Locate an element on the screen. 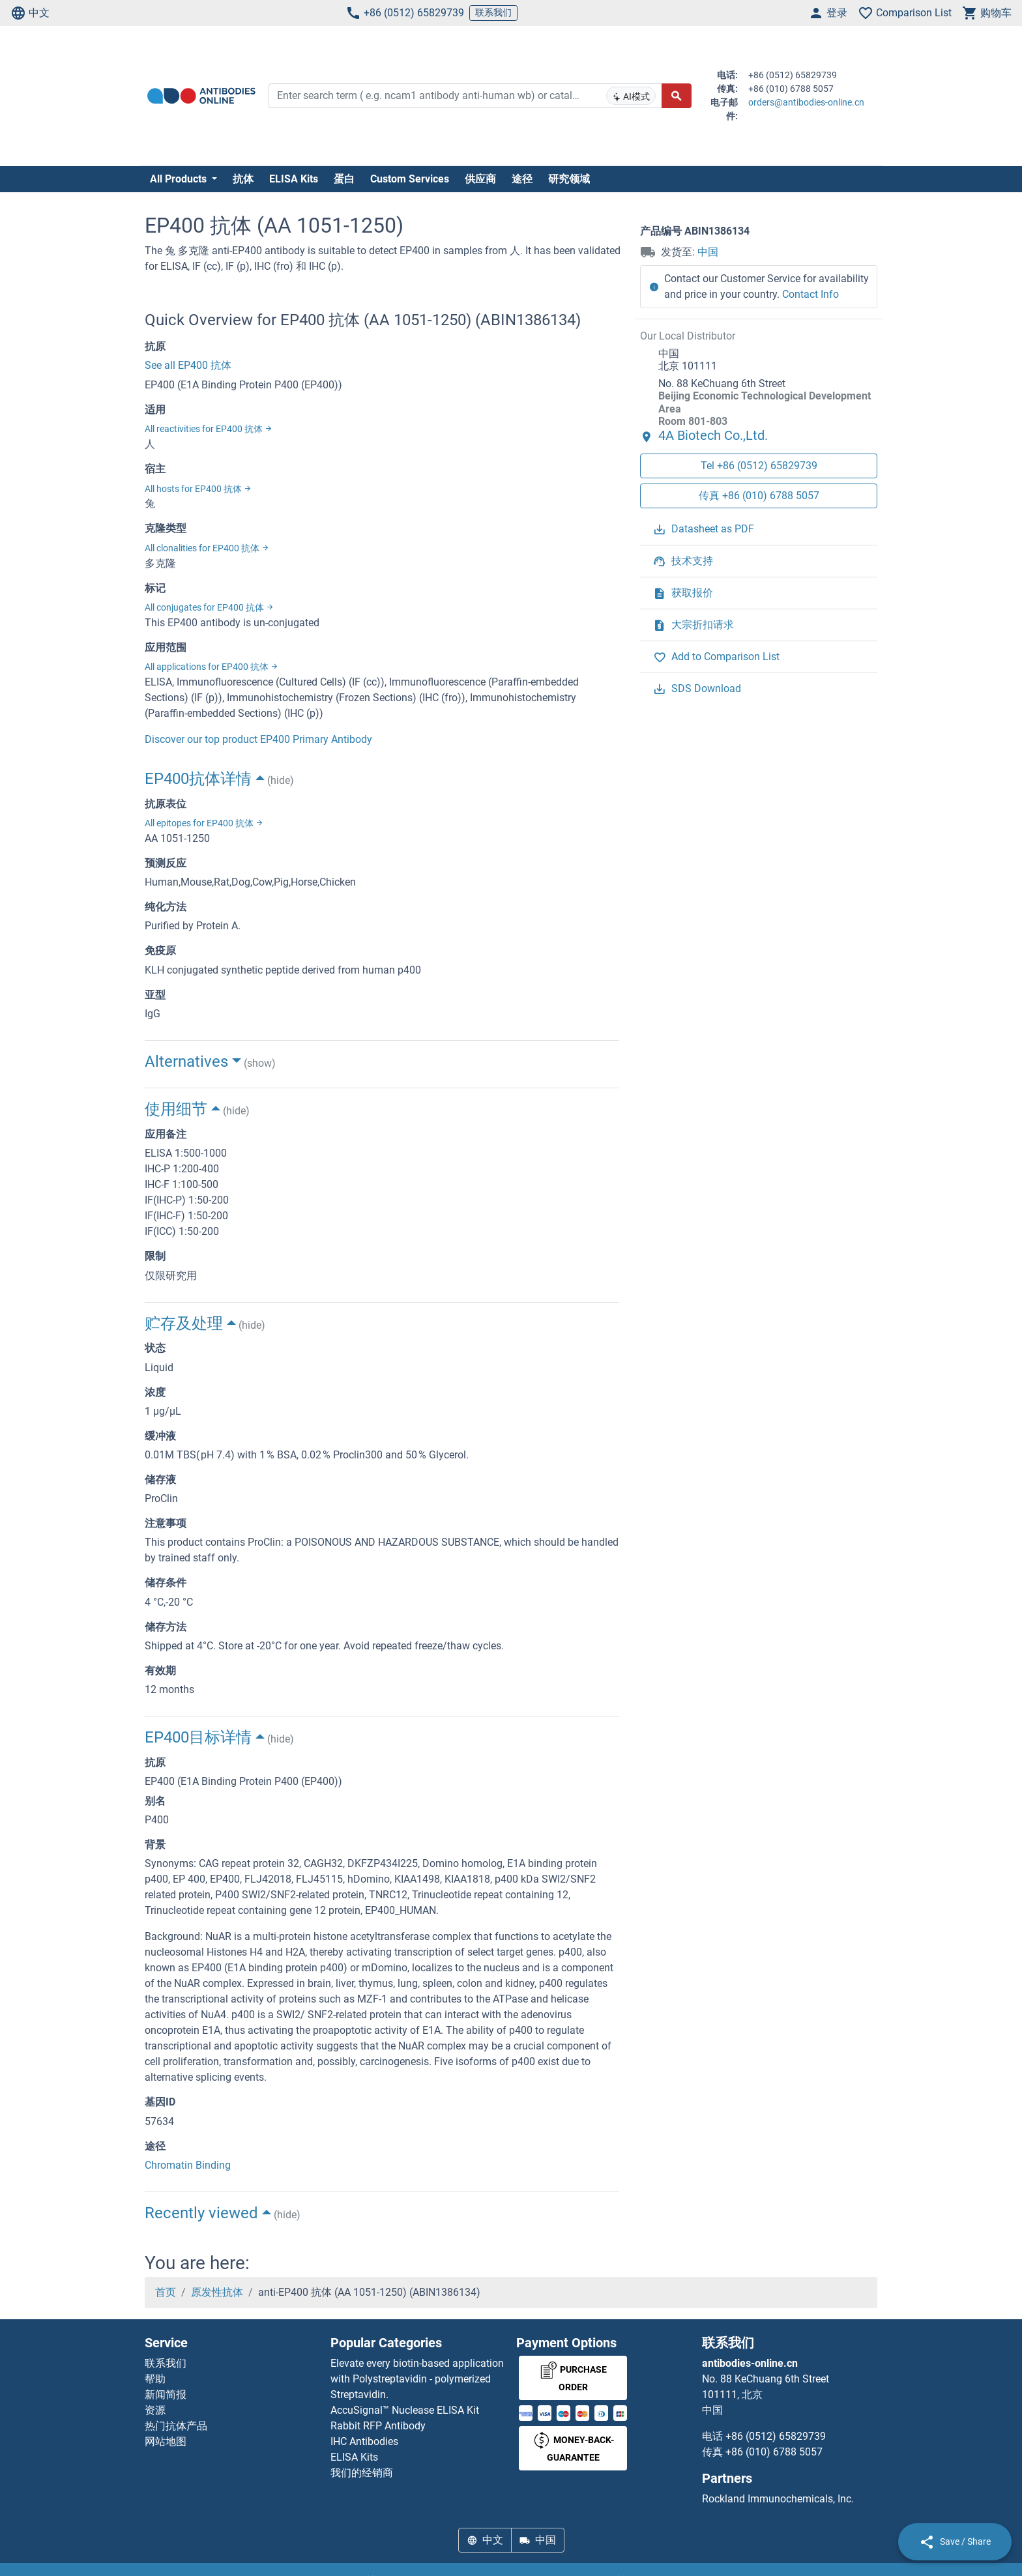 Image resolution: width=1022 pixels, height=2576 pixels. 热门抗体产品 is located at coordinates (176, 2426).